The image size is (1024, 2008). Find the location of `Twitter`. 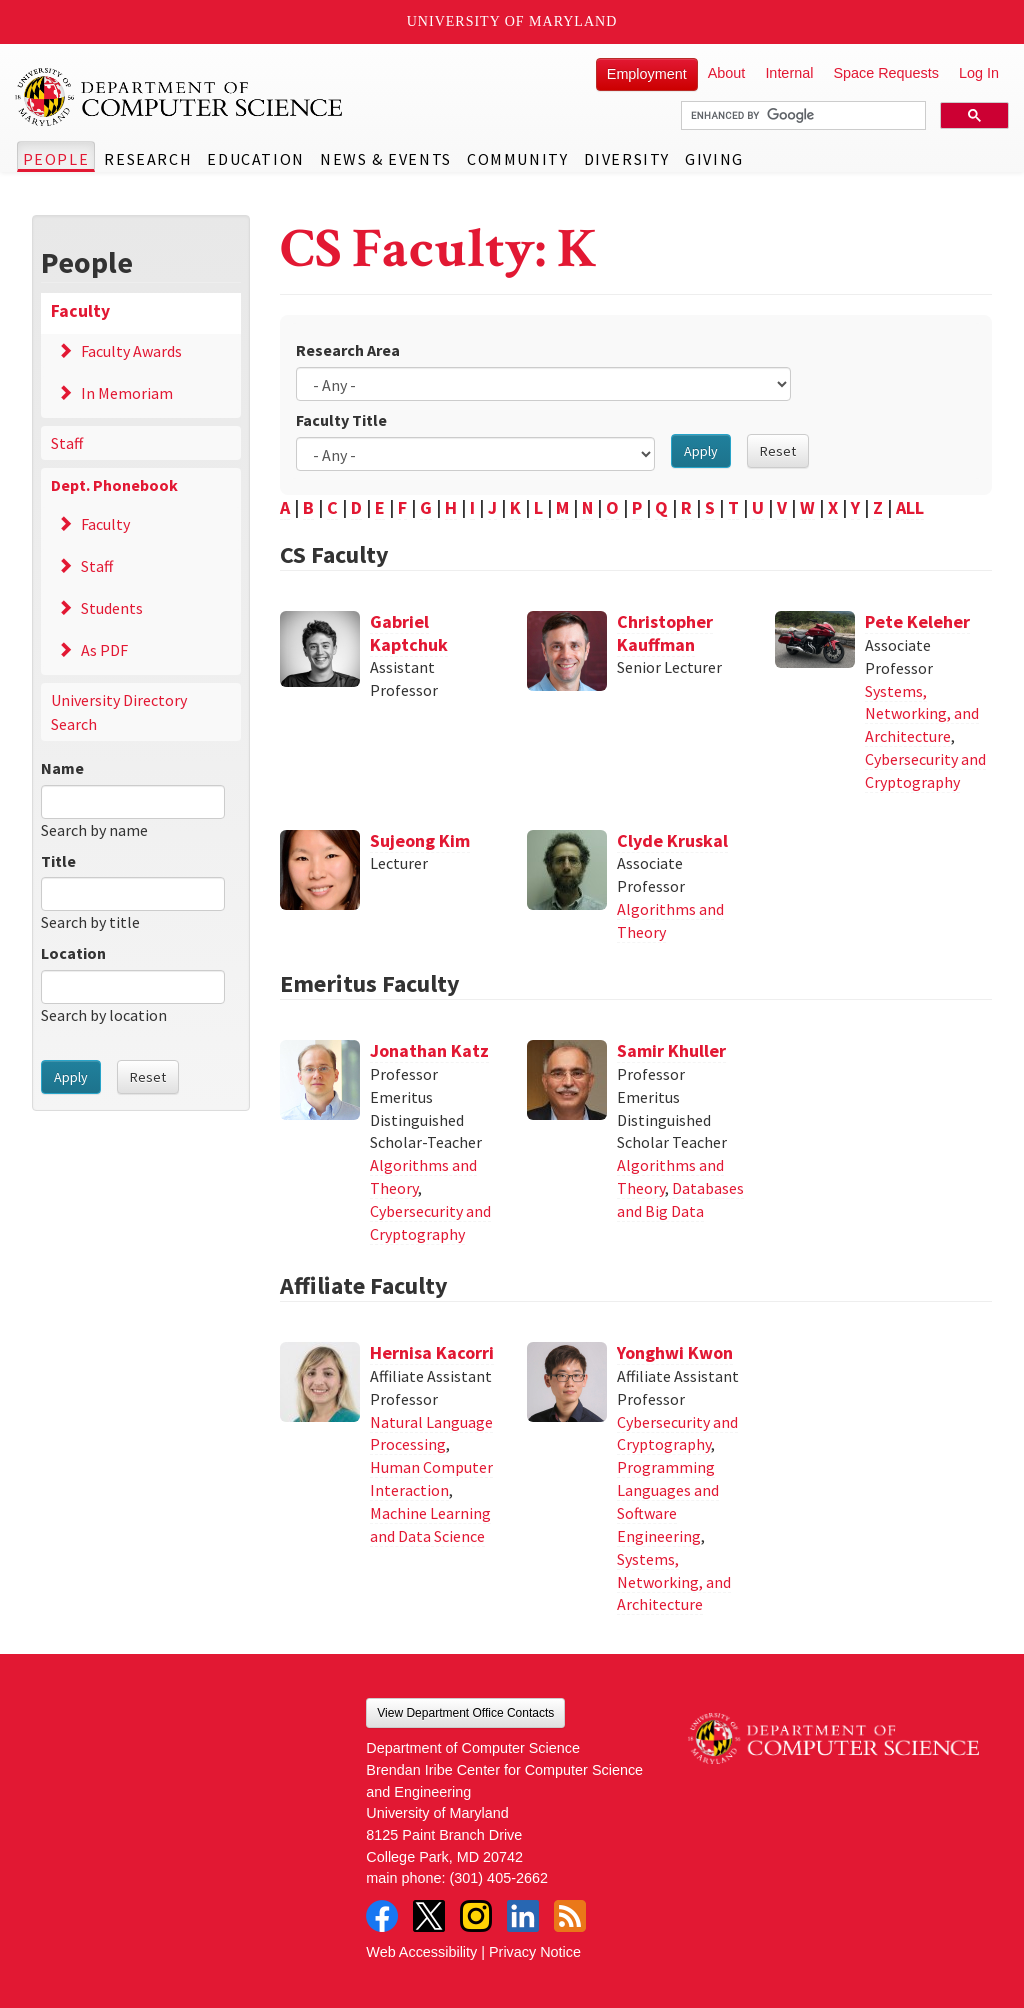

Twitter is located at coordinates (429, 1916).